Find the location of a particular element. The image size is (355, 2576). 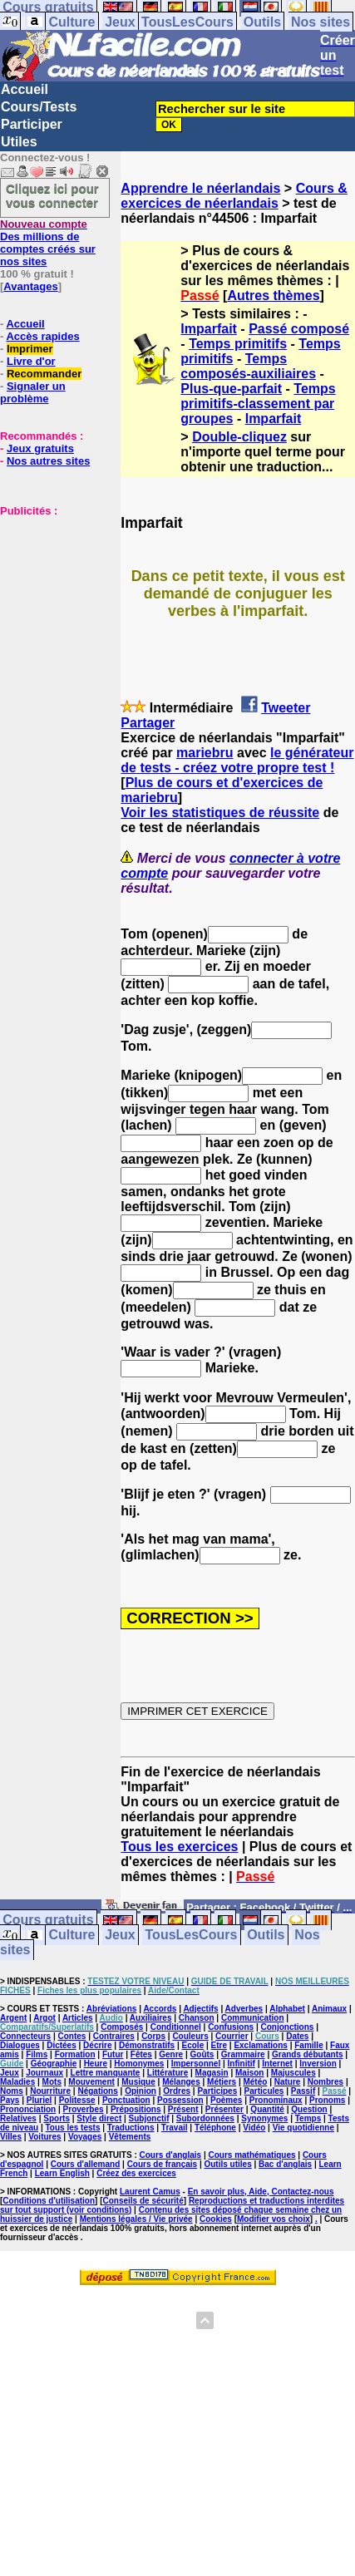

En savoir plus, Aide, Contactez-nous is located at coordinates (261, 2191).